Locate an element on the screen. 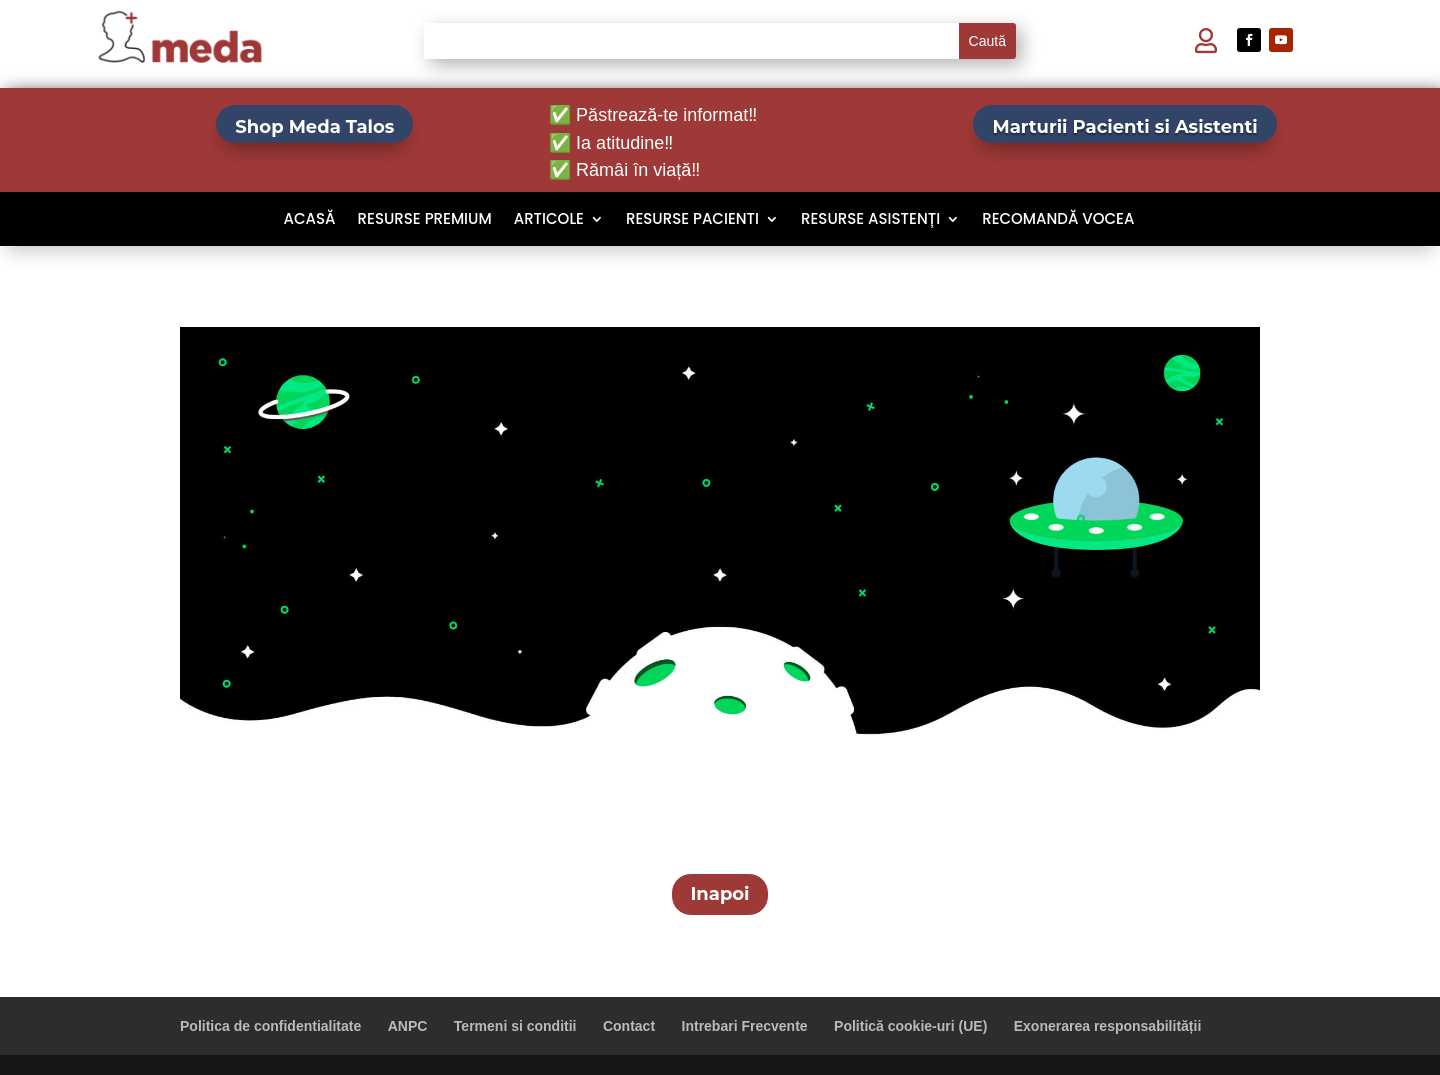  Acasă is located at coordinates (310, 220).